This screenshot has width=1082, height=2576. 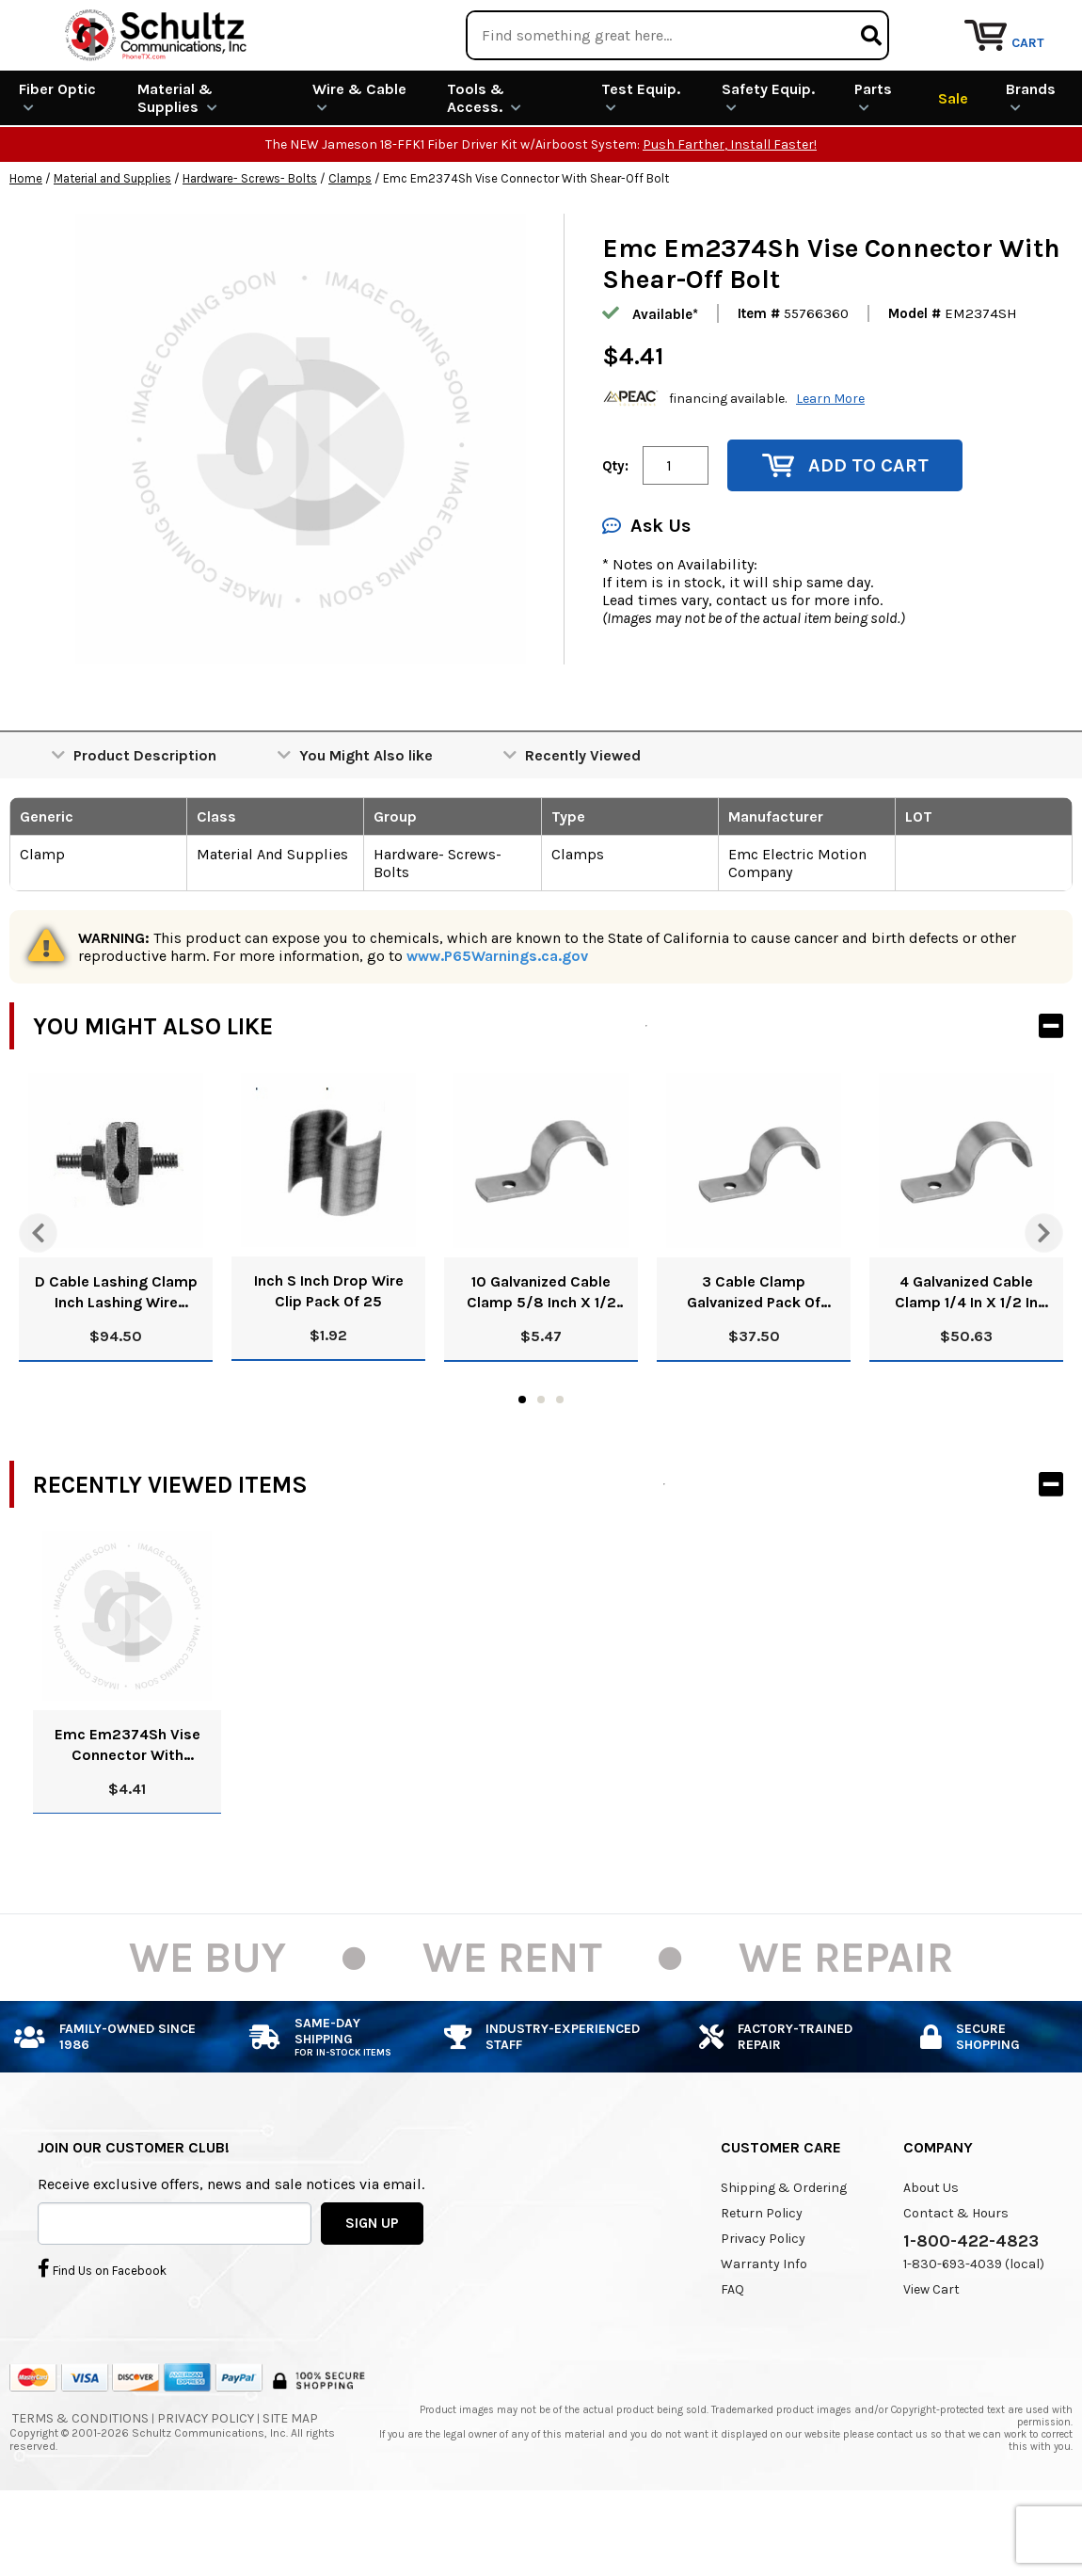 What do you see at coordinates (931, 2358) in the screenshot?
I see `View Cart` at bounding box center [931, 2358].